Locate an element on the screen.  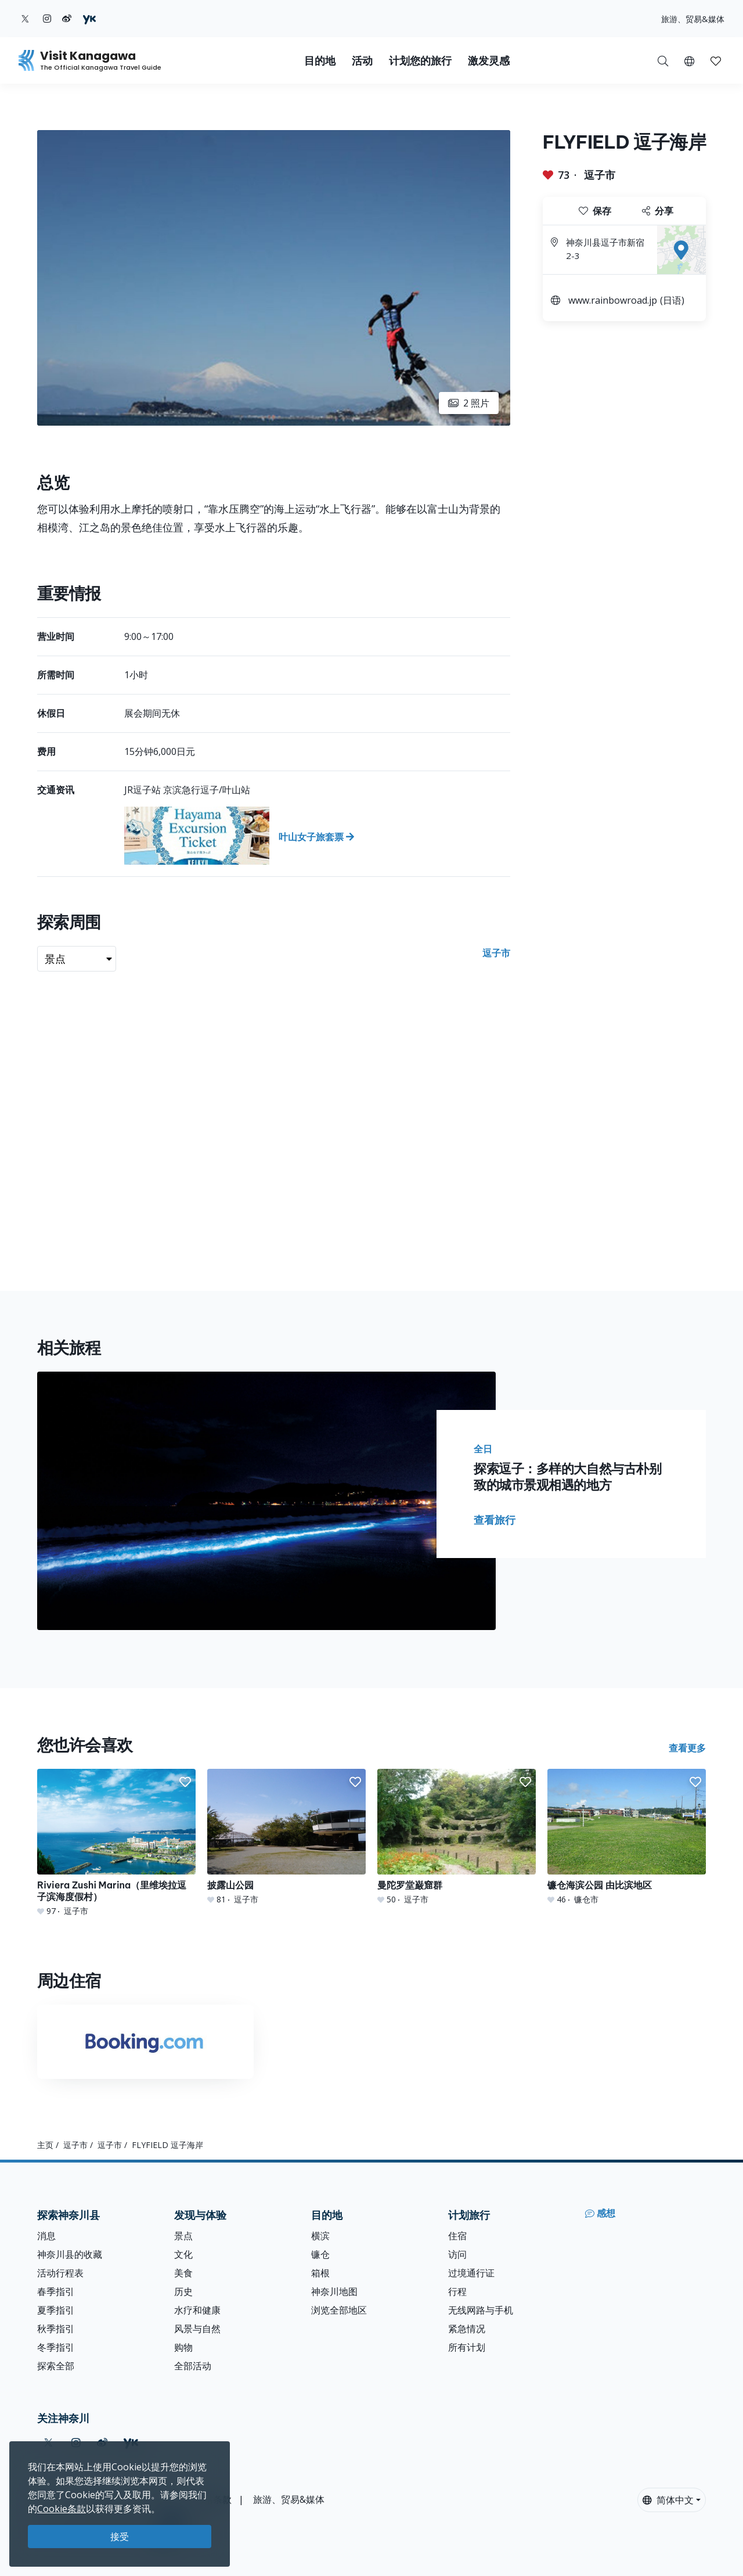
Cookie条款 is located at coordinates (61, 2508).